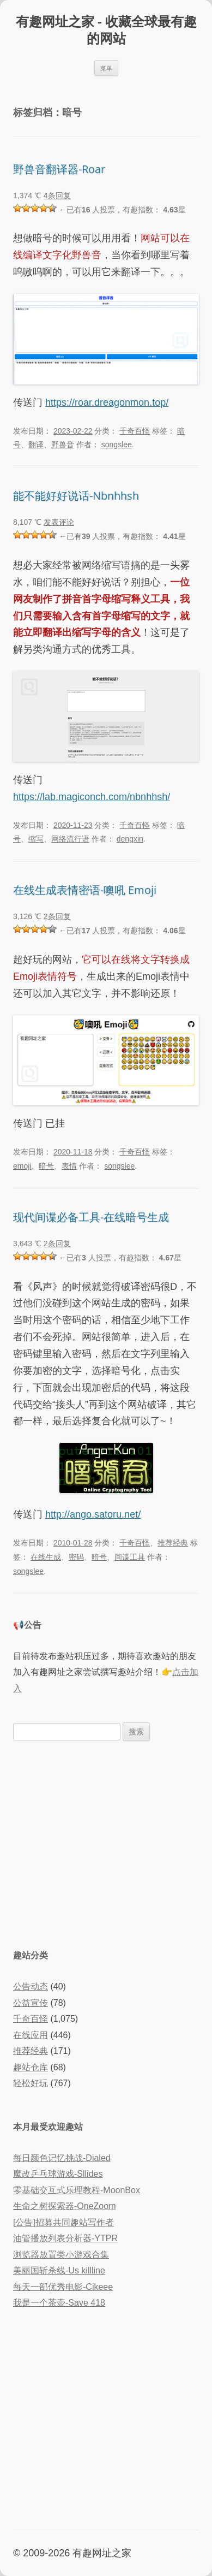 This screenshot has height=2576, width=212. What do you see at coordinates (57, 2173) in the screenshot?
I see `魔改乒乓球游戏-Sllides` at bounding box center [57, 2173].